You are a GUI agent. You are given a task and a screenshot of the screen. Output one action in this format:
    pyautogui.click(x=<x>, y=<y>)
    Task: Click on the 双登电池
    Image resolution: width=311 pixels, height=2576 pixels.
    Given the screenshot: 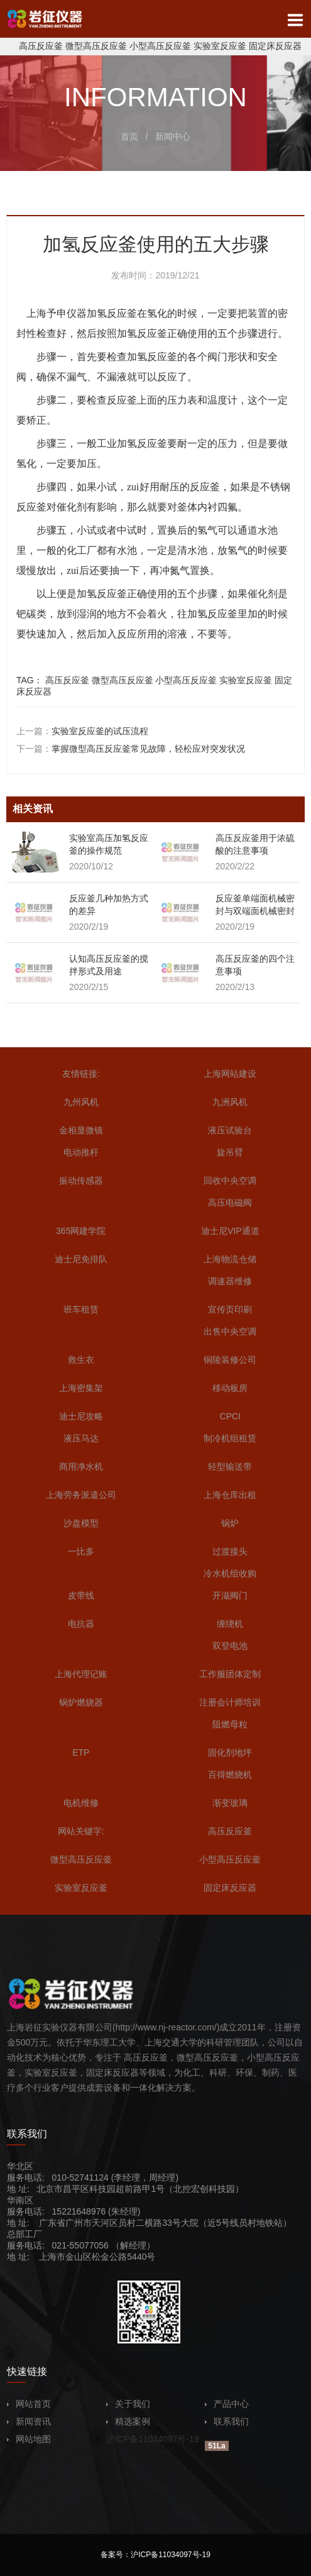 What is the action you would take?
    pyautogui.click(x=230, y=1646)
    